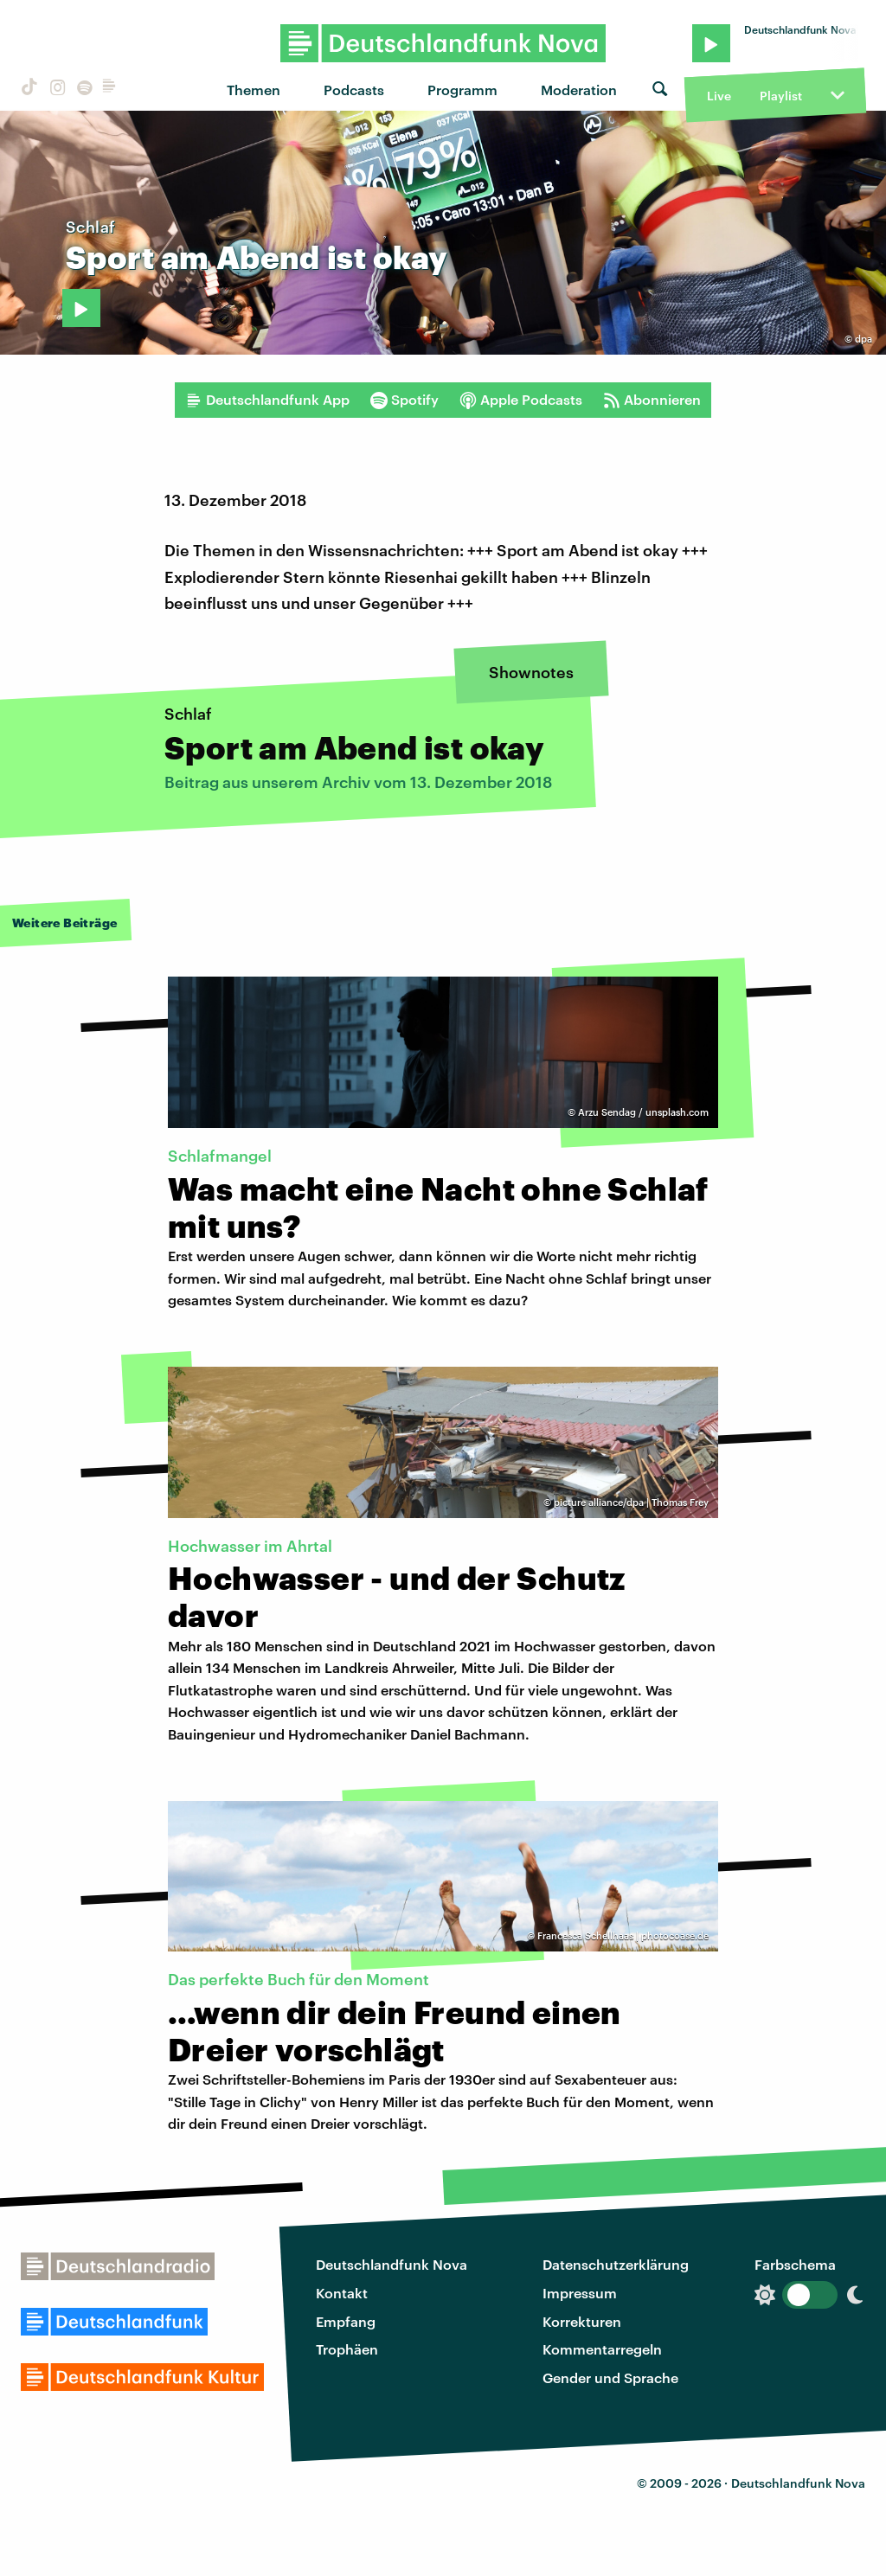 The image size is (886, 2576). I want to click on Podcasts, so click(354, 89).